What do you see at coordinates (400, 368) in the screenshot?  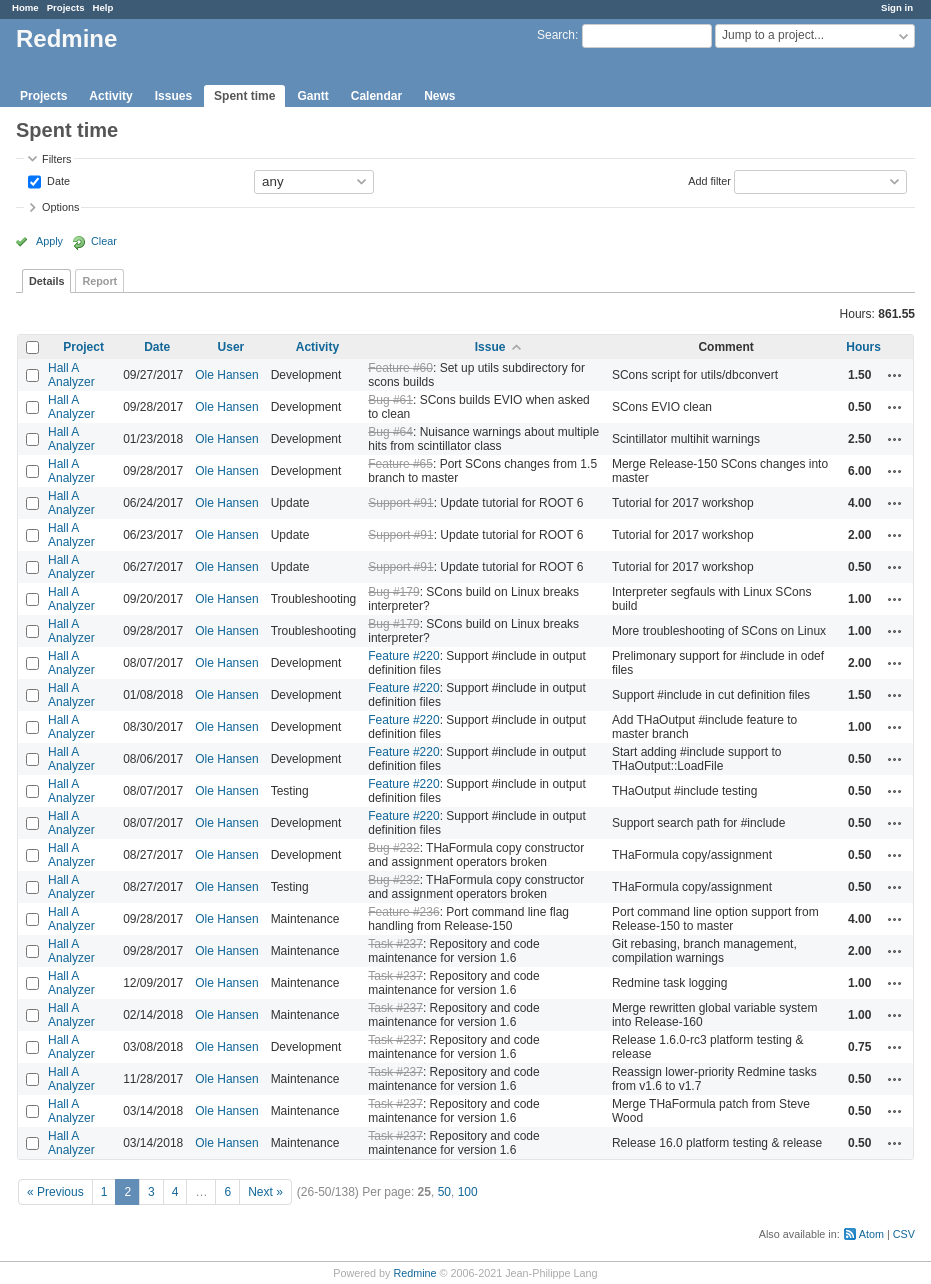 I see `Feature #60` at bounding box center [400, 368].